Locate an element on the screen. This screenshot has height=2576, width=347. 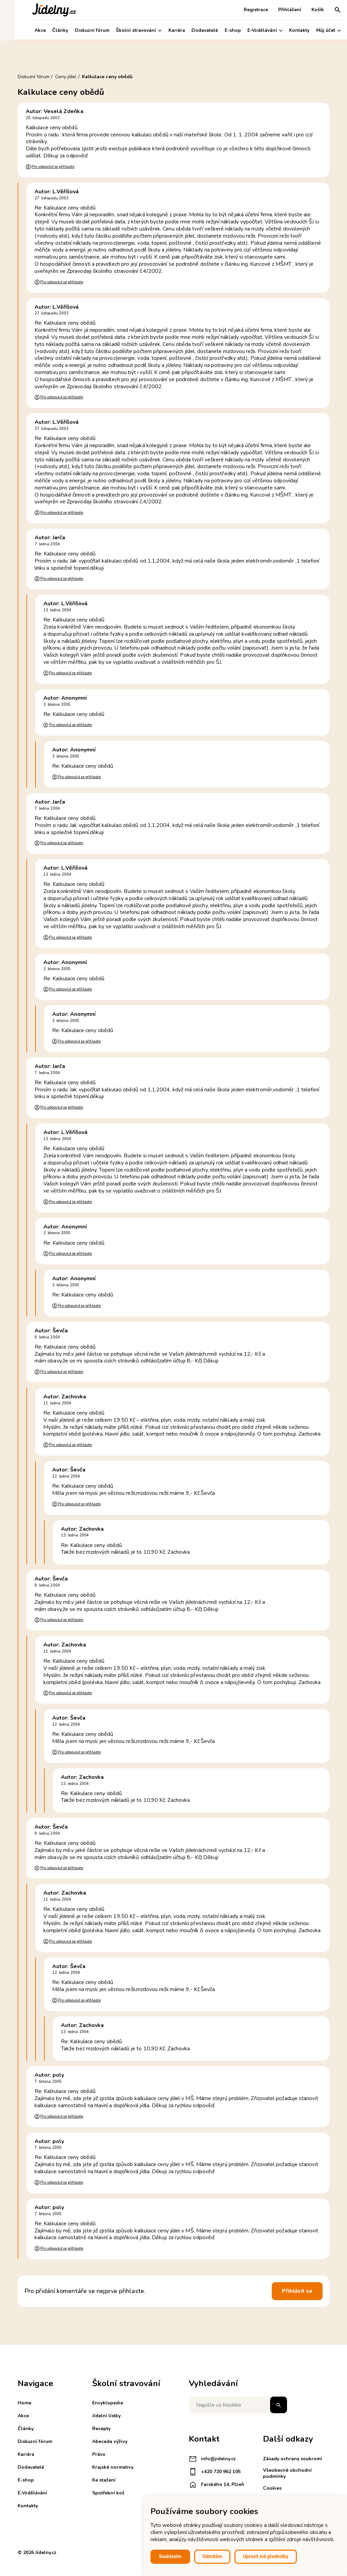
Ke stažení is located at coordinates (104, 2480).